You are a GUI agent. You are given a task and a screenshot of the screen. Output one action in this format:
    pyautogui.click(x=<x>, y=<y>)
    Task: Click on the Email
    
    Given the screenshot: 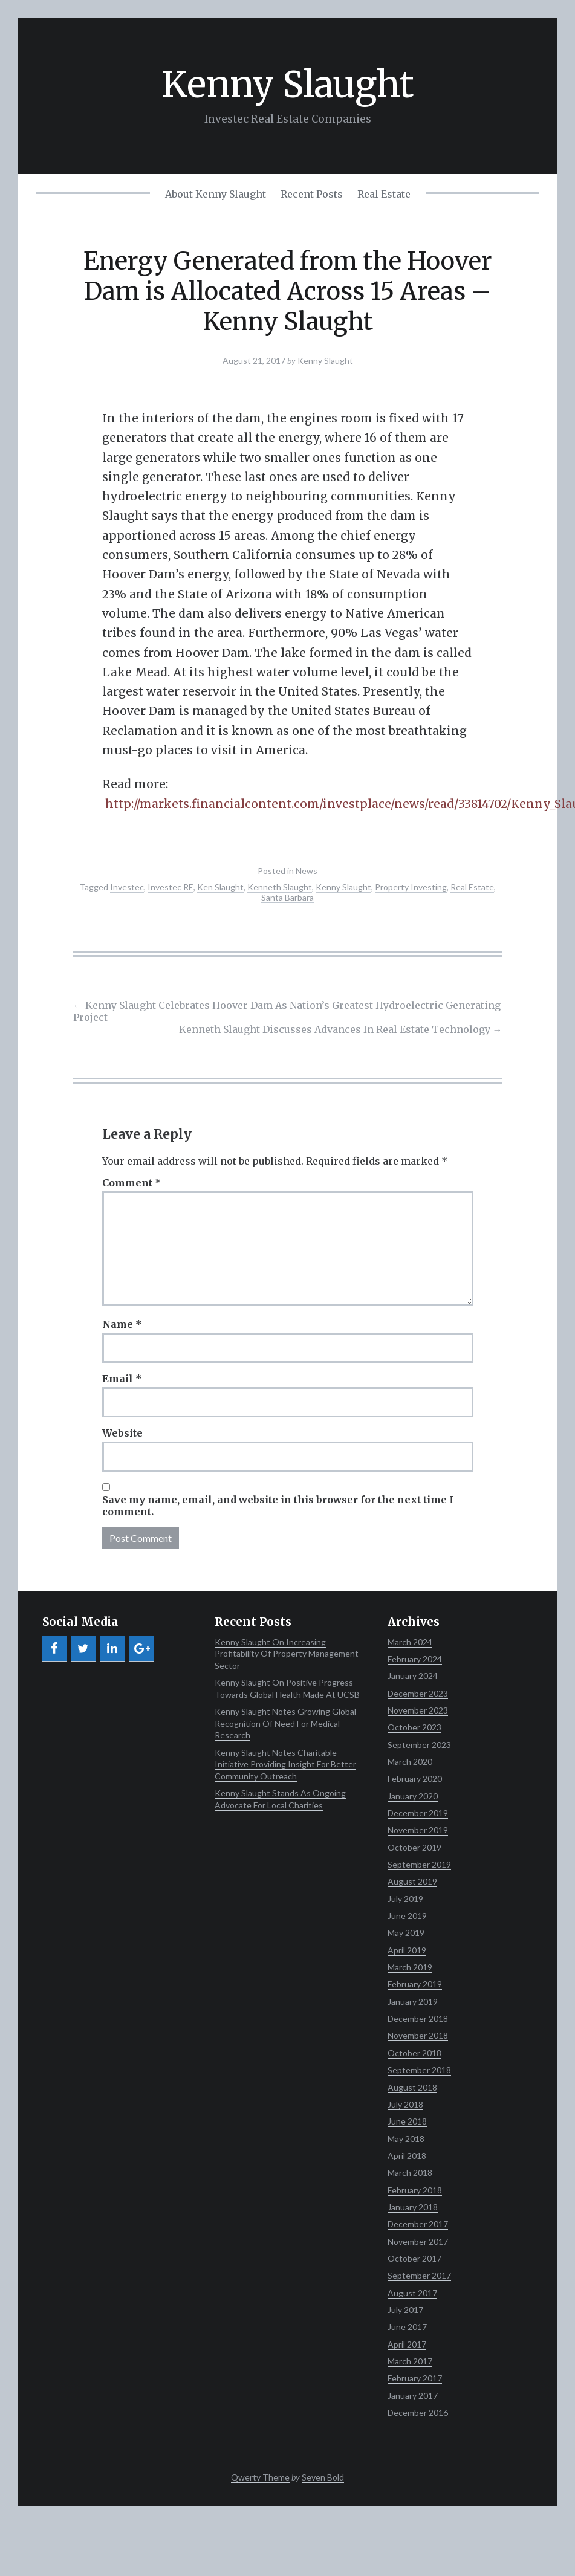 What is the action you would take?
    pyautogui.click(x=122, y=1379)
    